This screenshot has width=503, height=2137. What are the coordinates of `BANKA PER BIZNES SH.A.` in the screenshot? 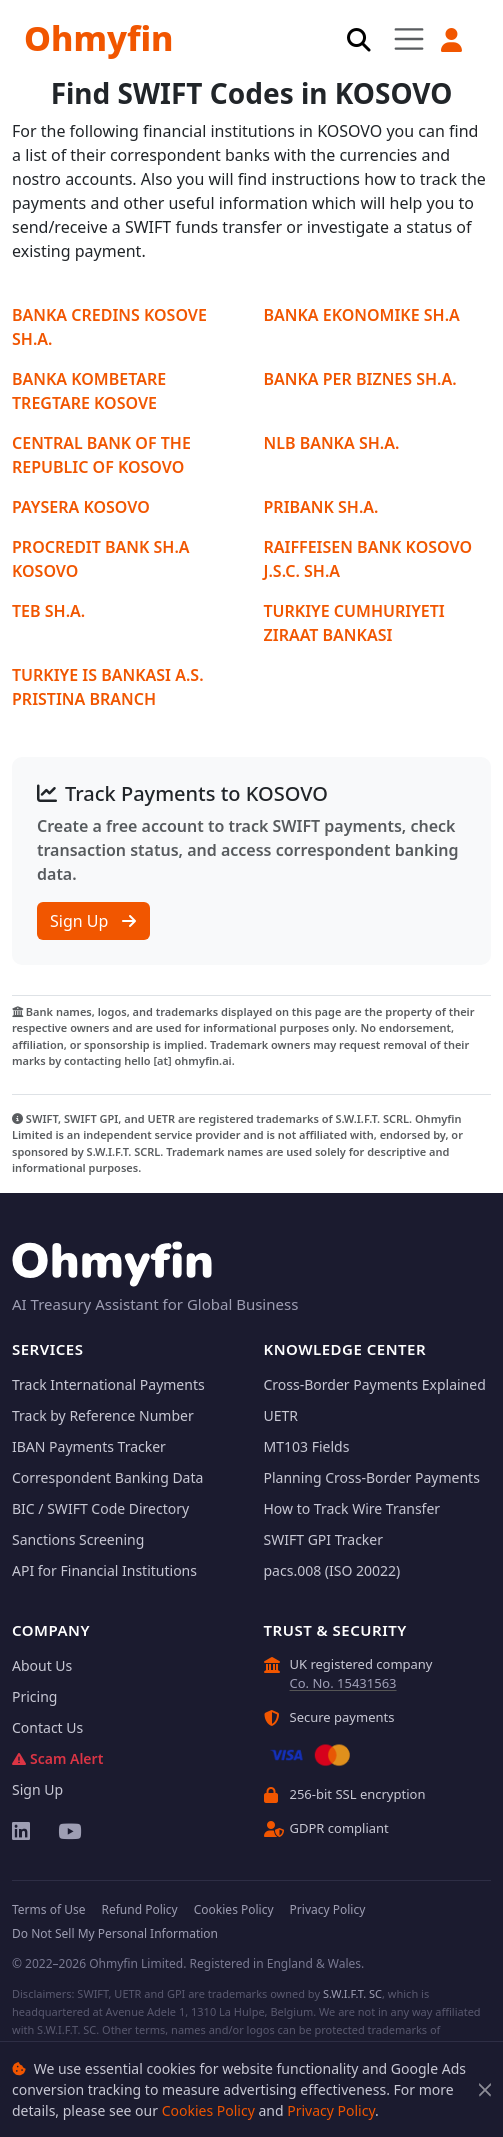 It's located at (360, 379).